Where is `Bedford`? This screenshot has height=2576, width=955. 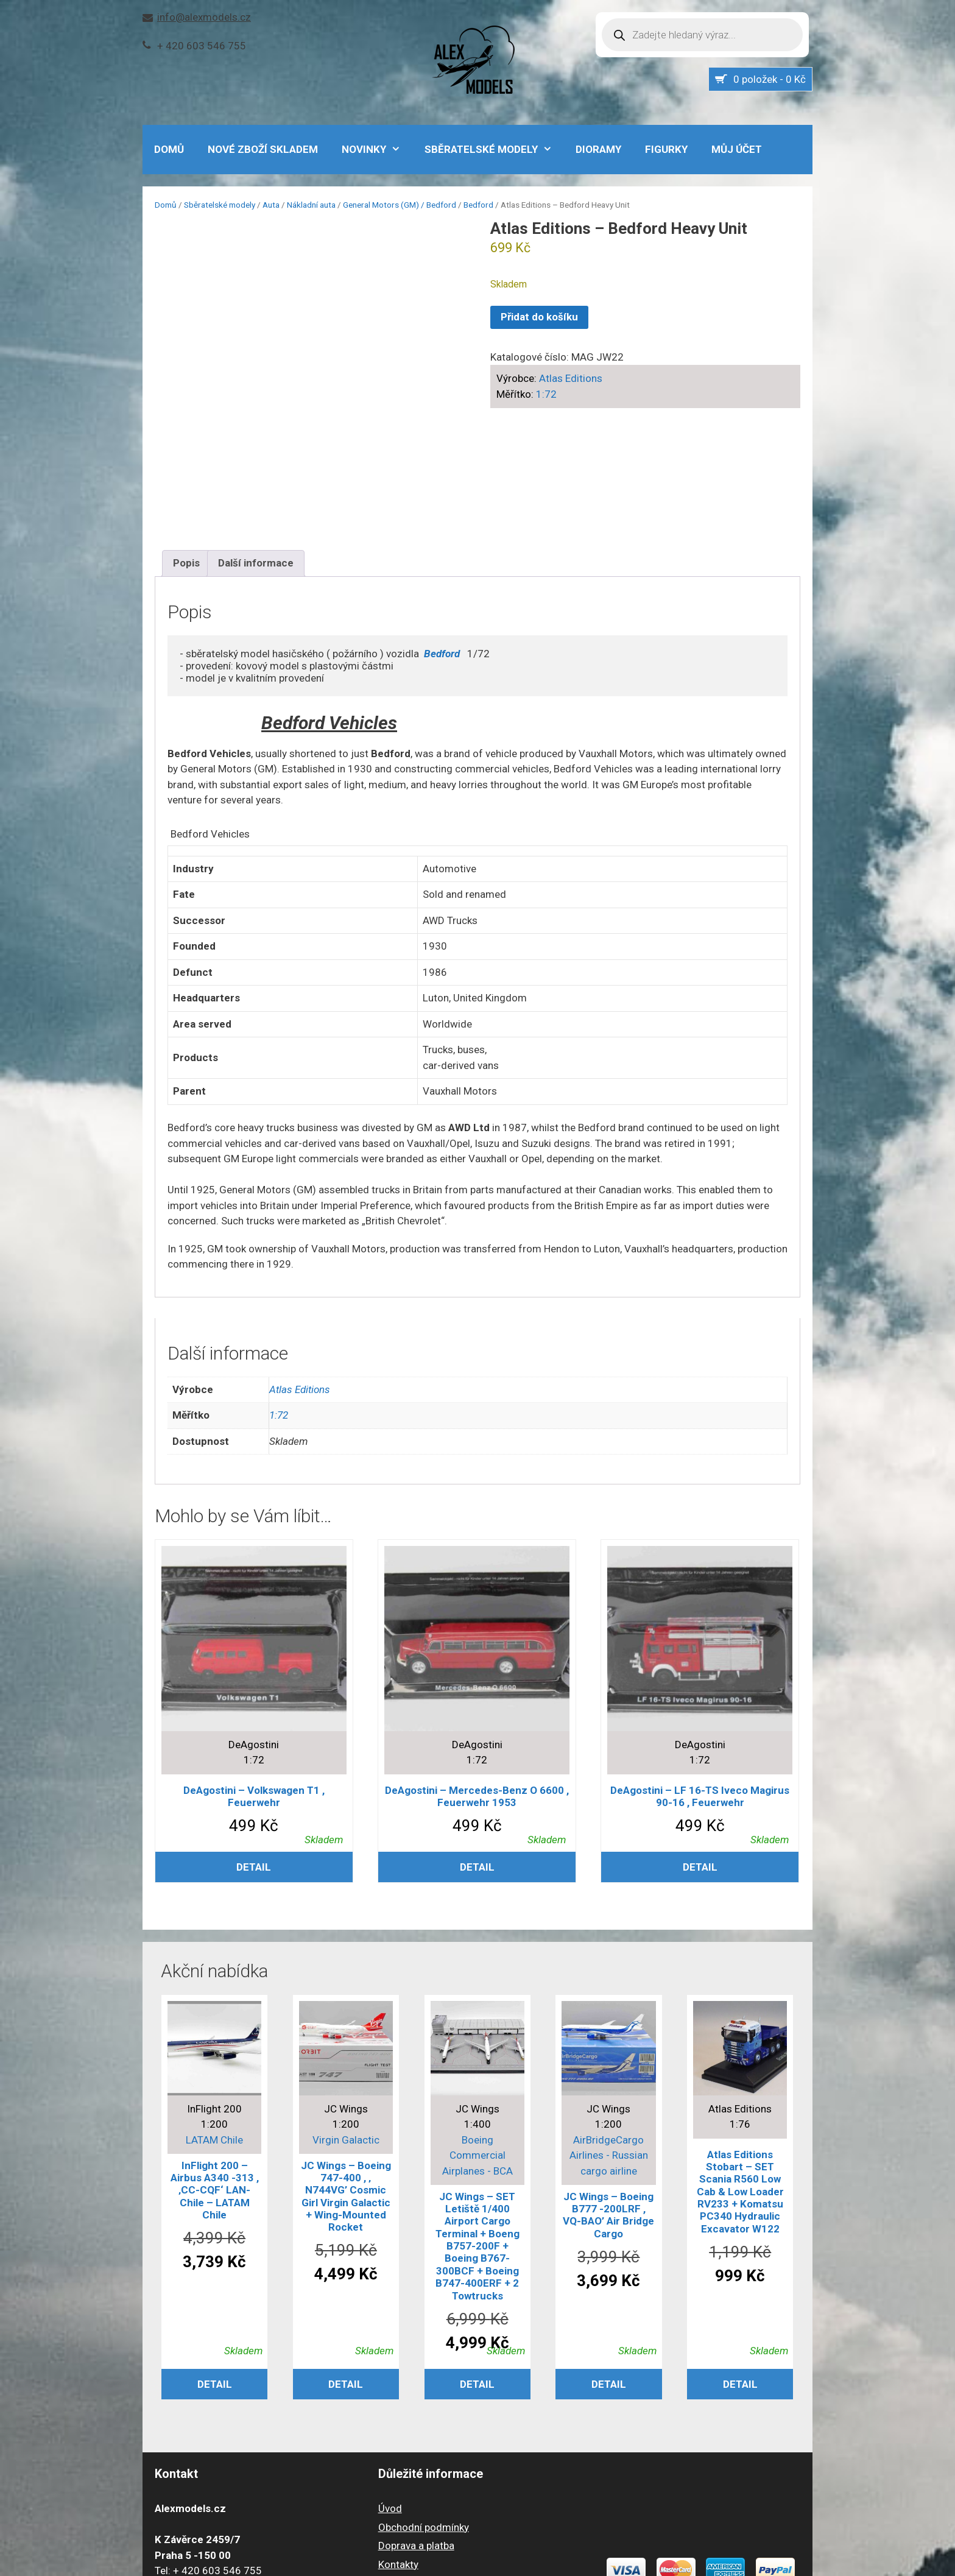 Bedford is located at coordinates (478, 205).